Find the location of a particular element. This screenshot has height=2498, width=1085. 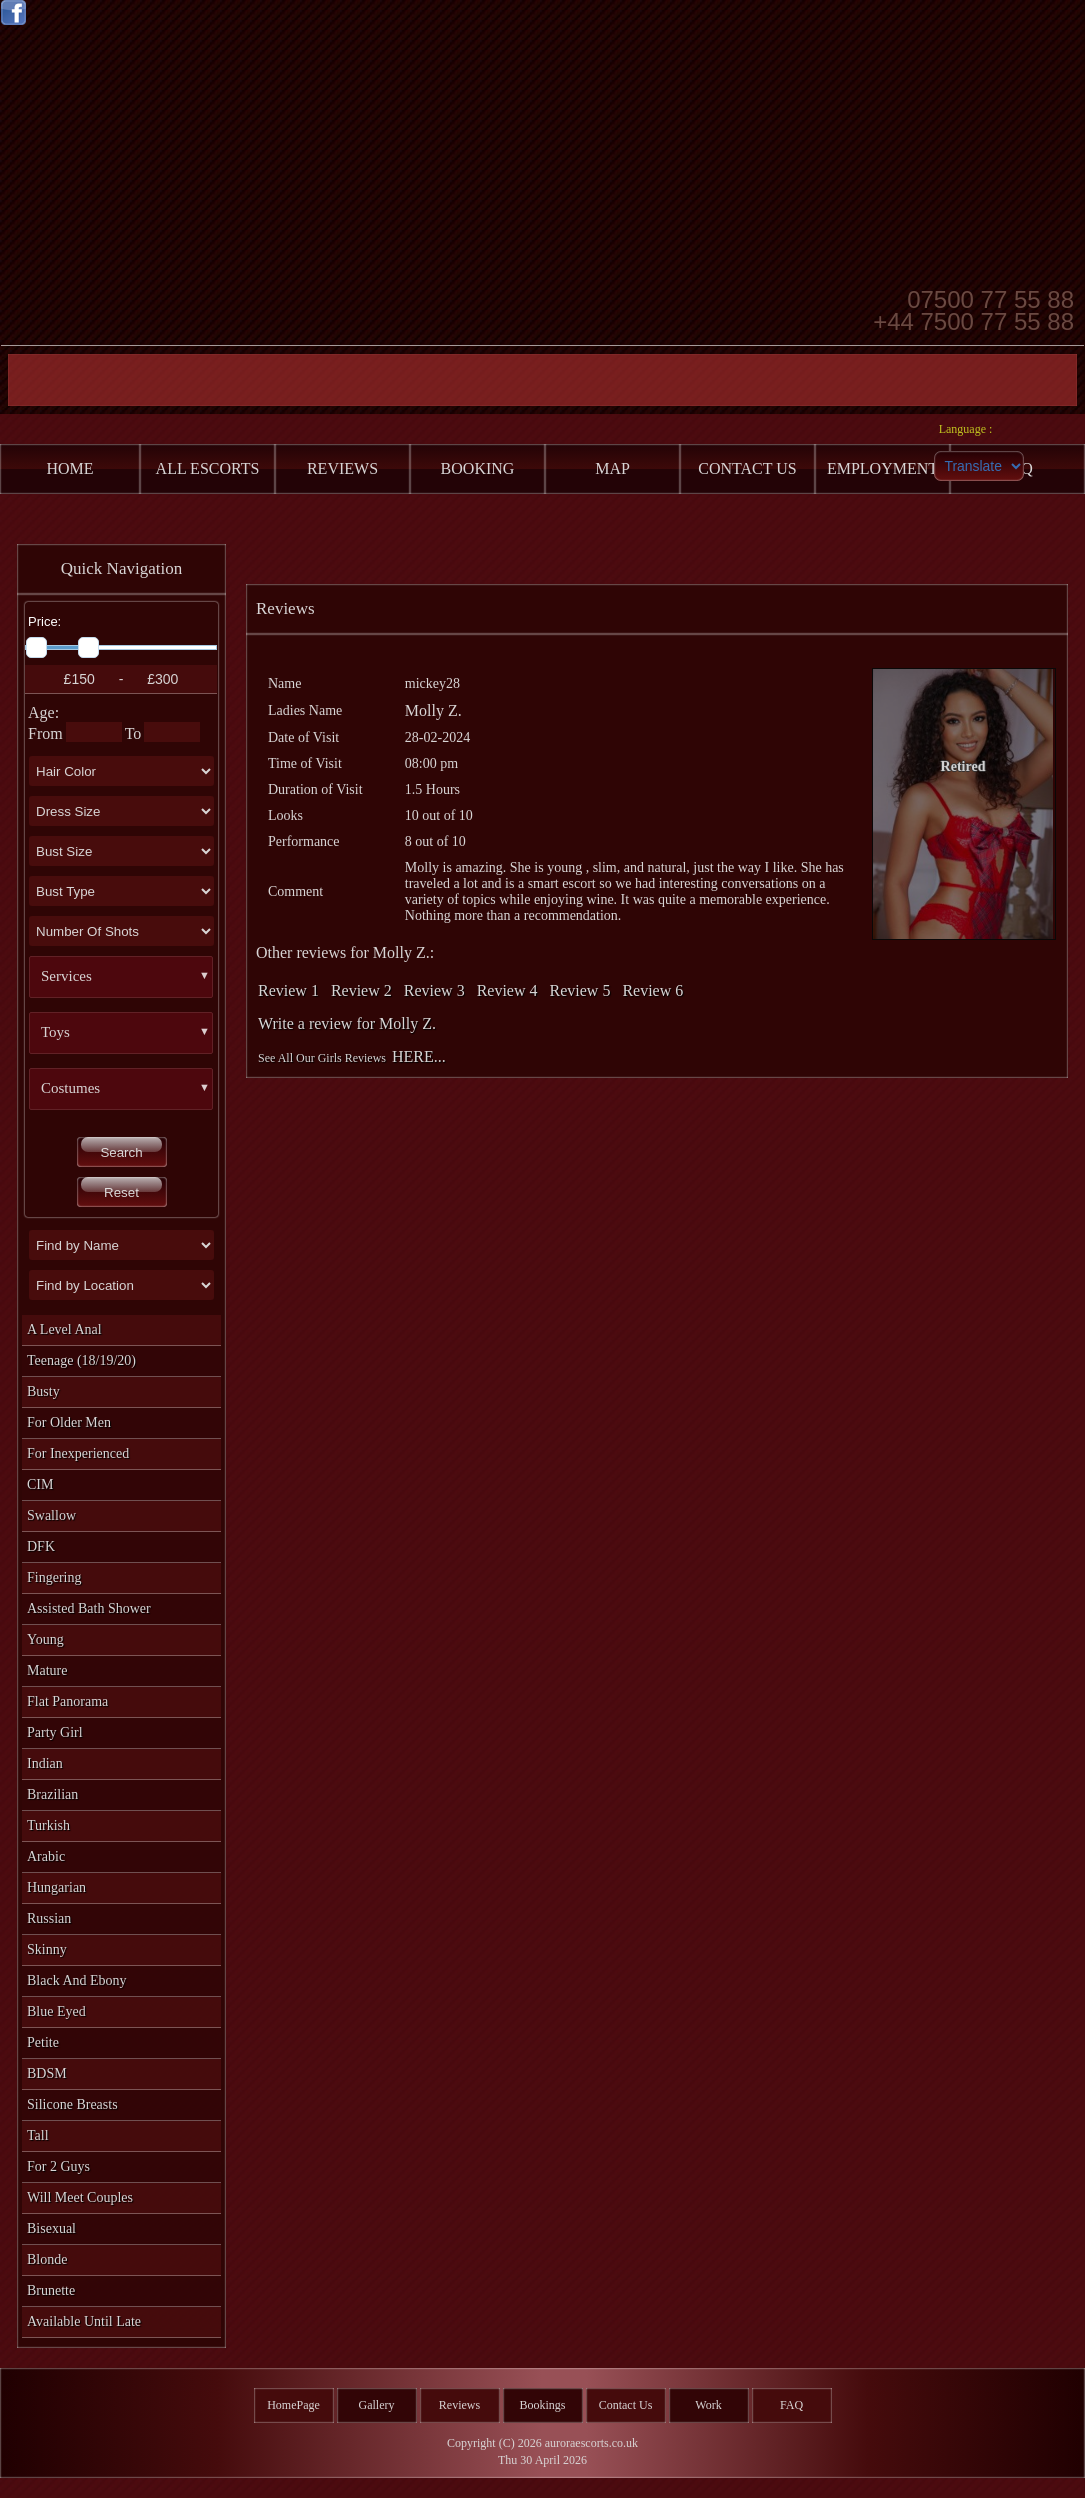

Silicone Breasts is located at coordinates (72, 2104).